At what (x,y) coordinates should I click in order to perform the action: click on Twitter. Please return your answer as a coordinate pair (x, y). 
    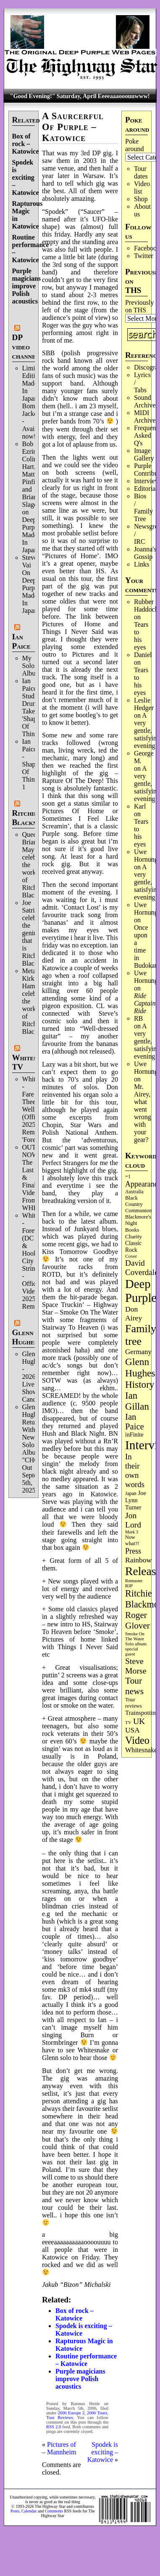
    Looking at the image, I should click on (143, 255).